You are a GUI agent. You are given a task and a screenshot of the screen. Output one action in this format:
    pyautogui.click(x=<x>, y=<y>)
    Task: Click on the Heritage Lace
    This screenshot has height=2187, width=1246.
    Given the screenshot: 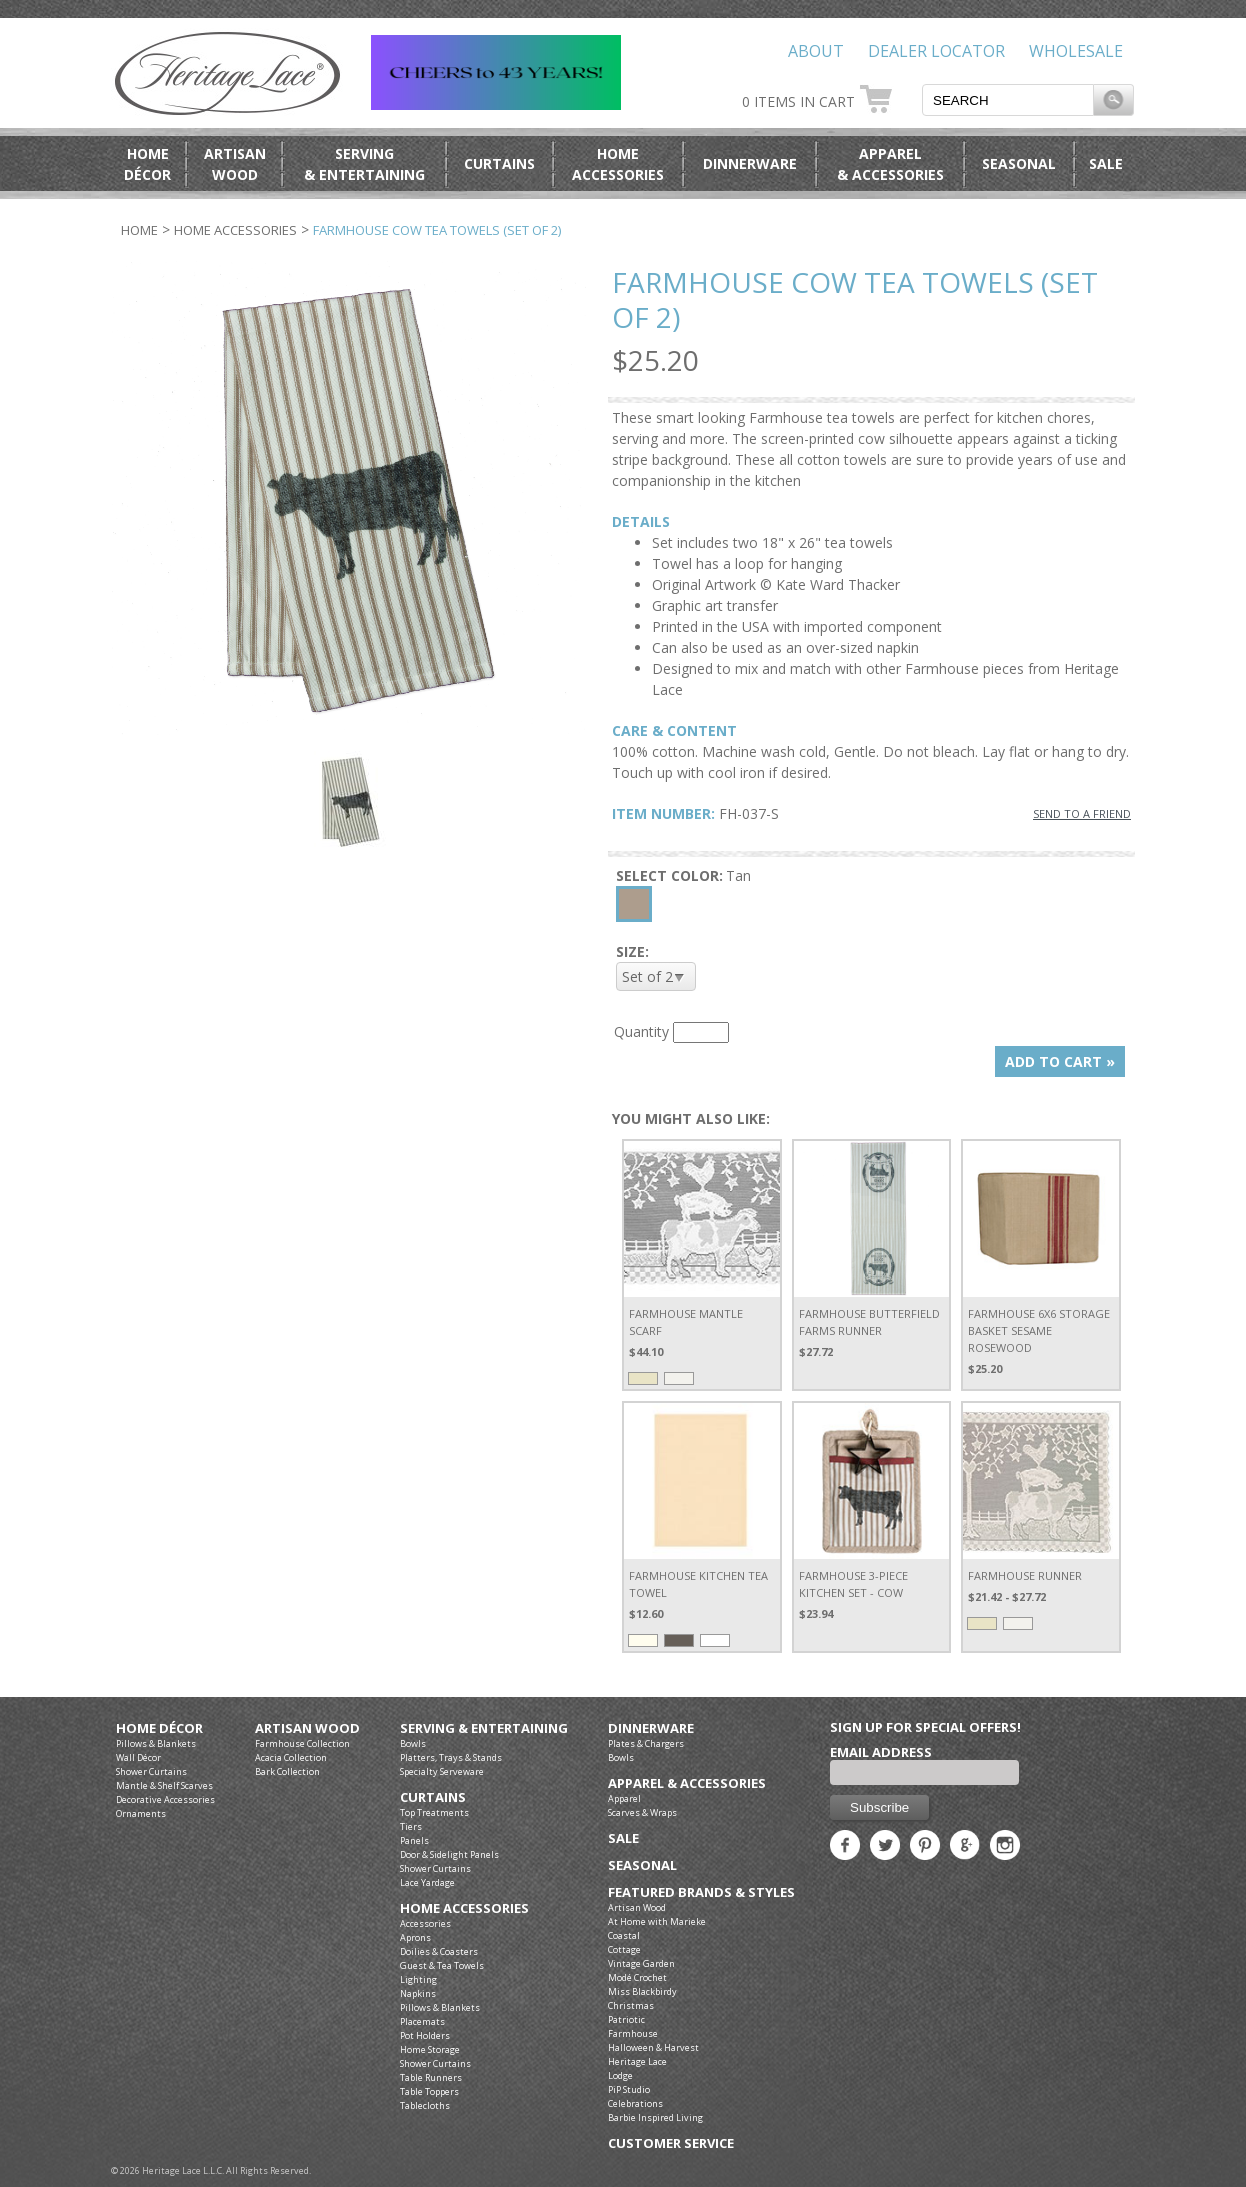 What is the action you would take?
    pyautogui.click(x=637, y=2061)
    